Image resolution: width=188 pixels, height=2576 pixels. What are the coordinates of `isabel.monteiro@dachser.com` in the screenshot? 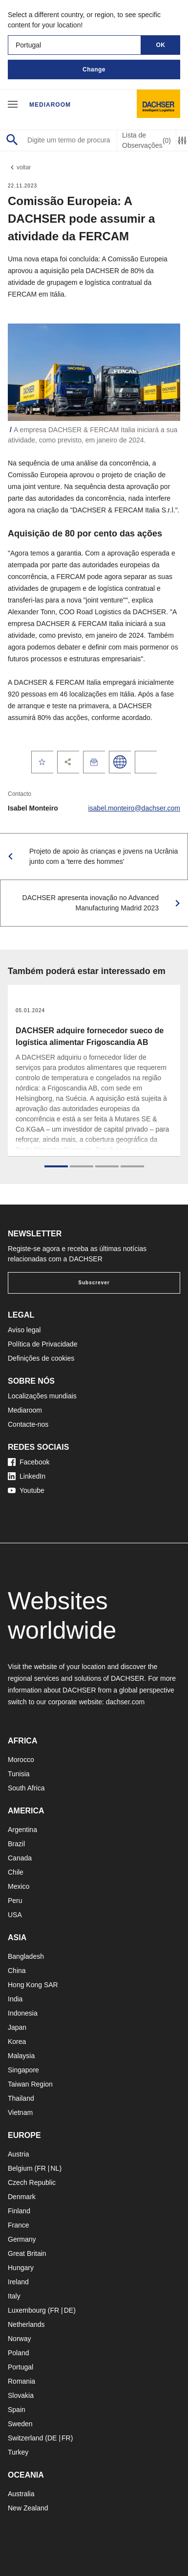 It's located at (134, 808).